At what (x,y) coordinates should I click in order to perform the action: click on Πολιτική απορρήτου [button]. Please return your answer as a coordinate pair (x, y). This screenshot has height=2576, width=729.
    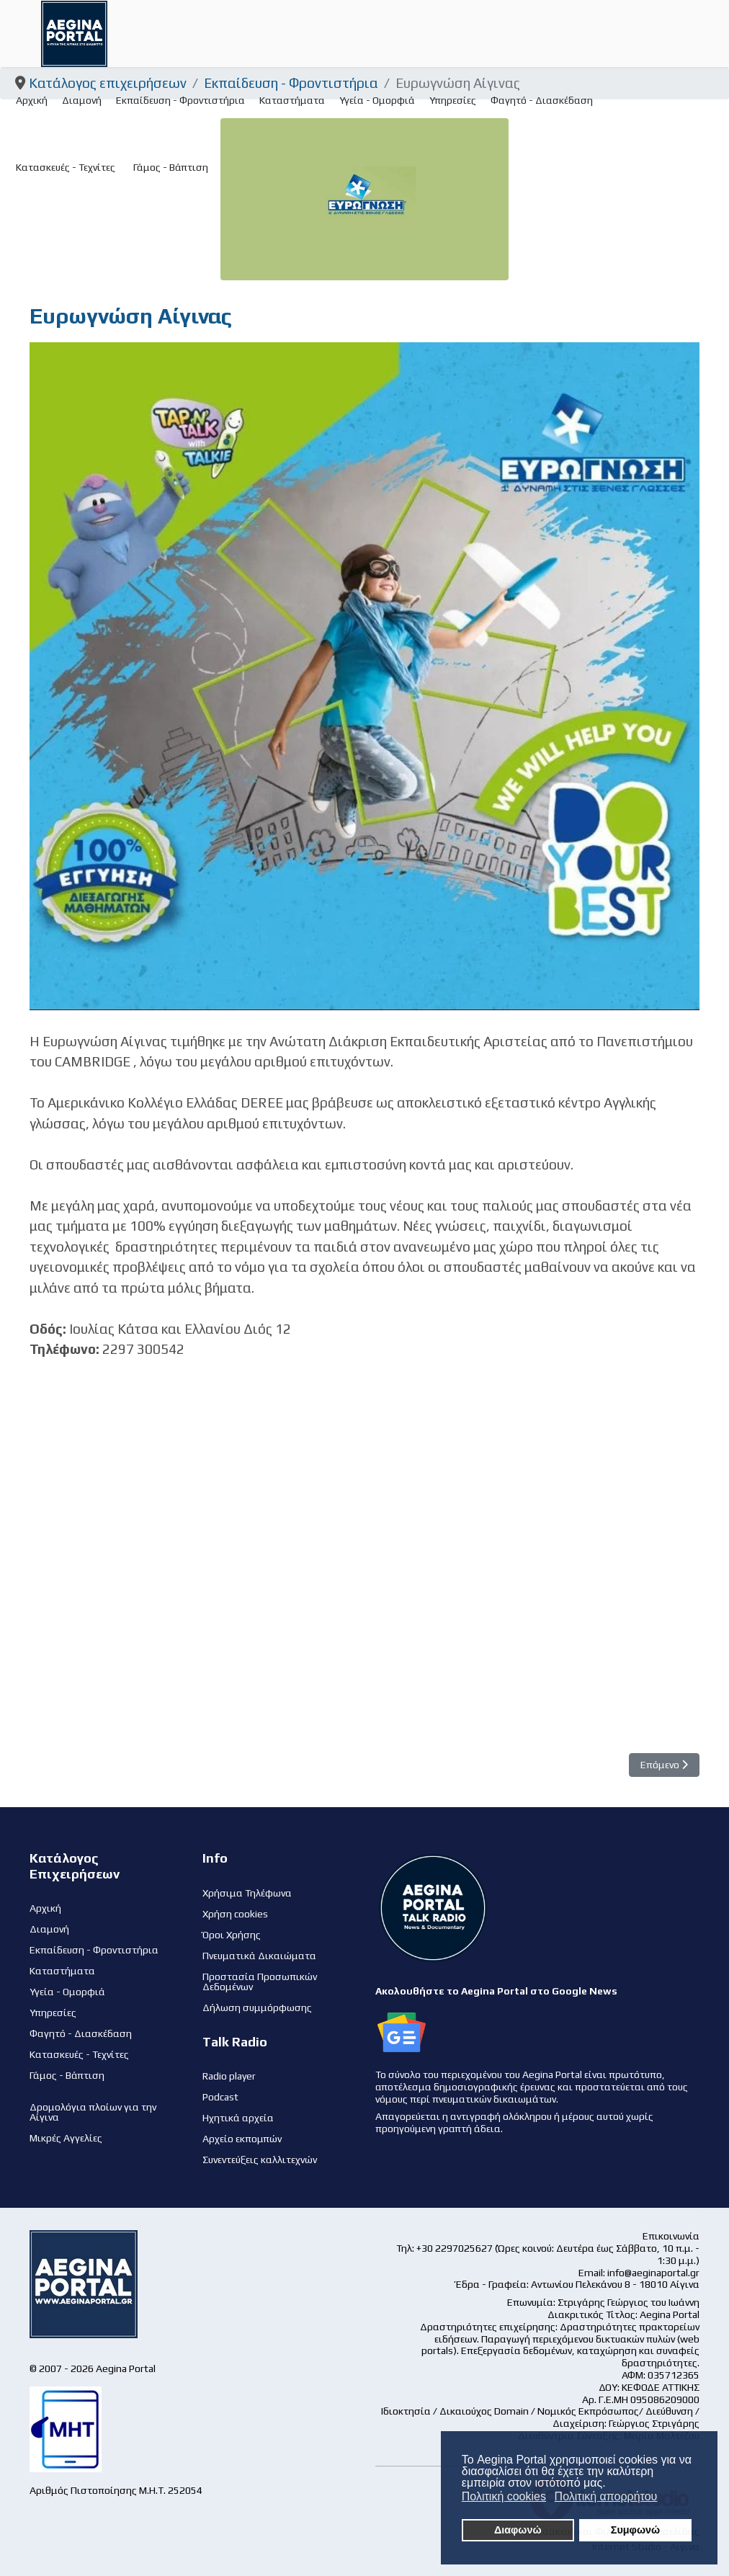
    Looking at the image, I should click on (606, 2496).